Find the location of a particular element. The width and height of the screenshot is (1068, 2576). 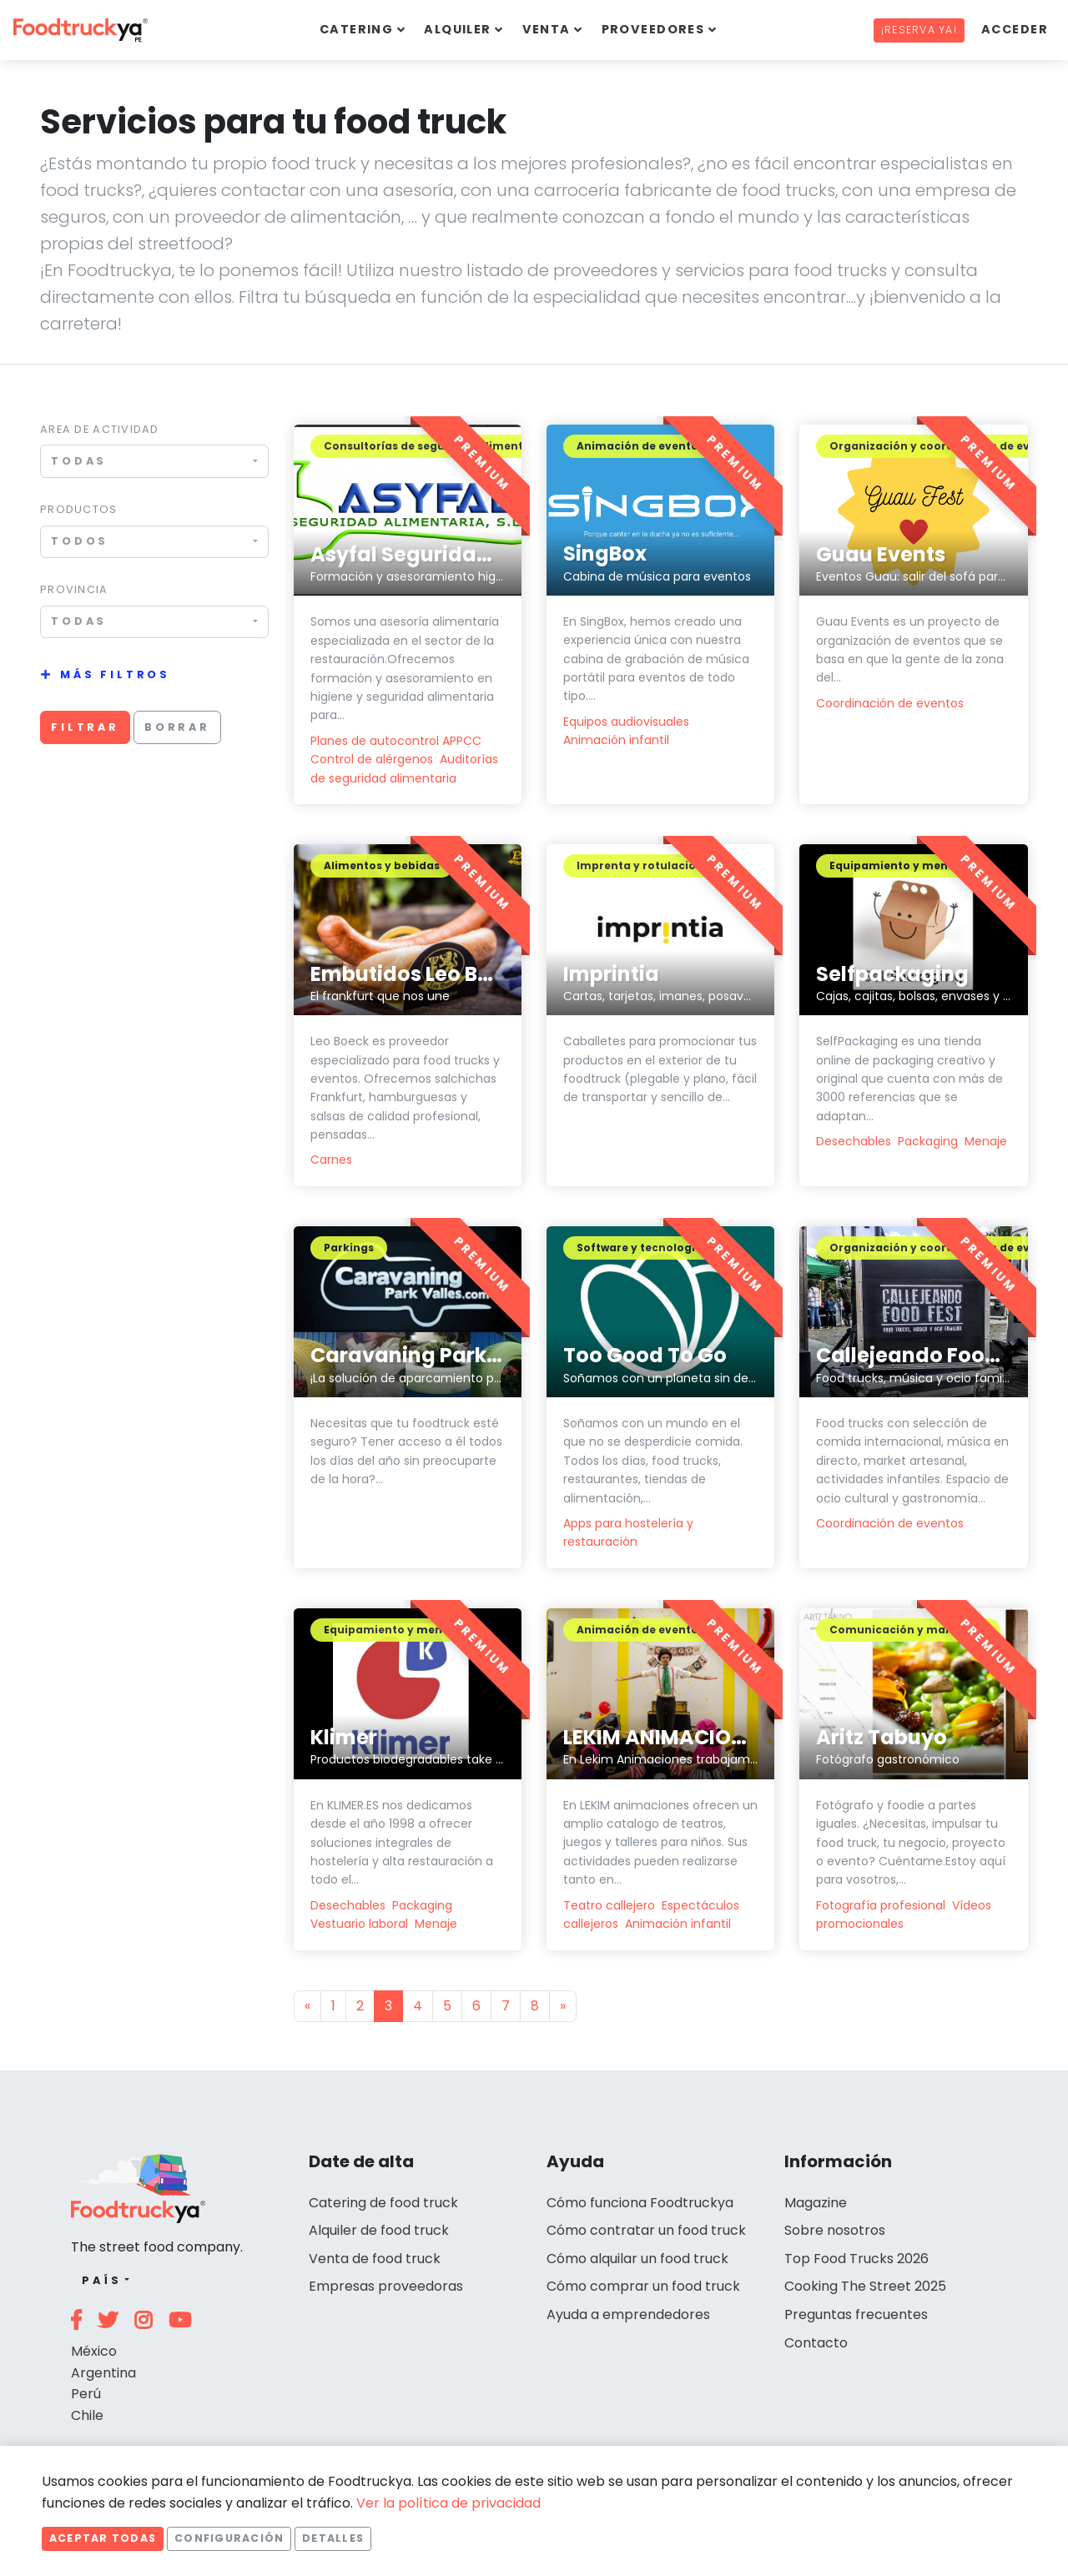

Chile is located at coordinates (87, 2415).